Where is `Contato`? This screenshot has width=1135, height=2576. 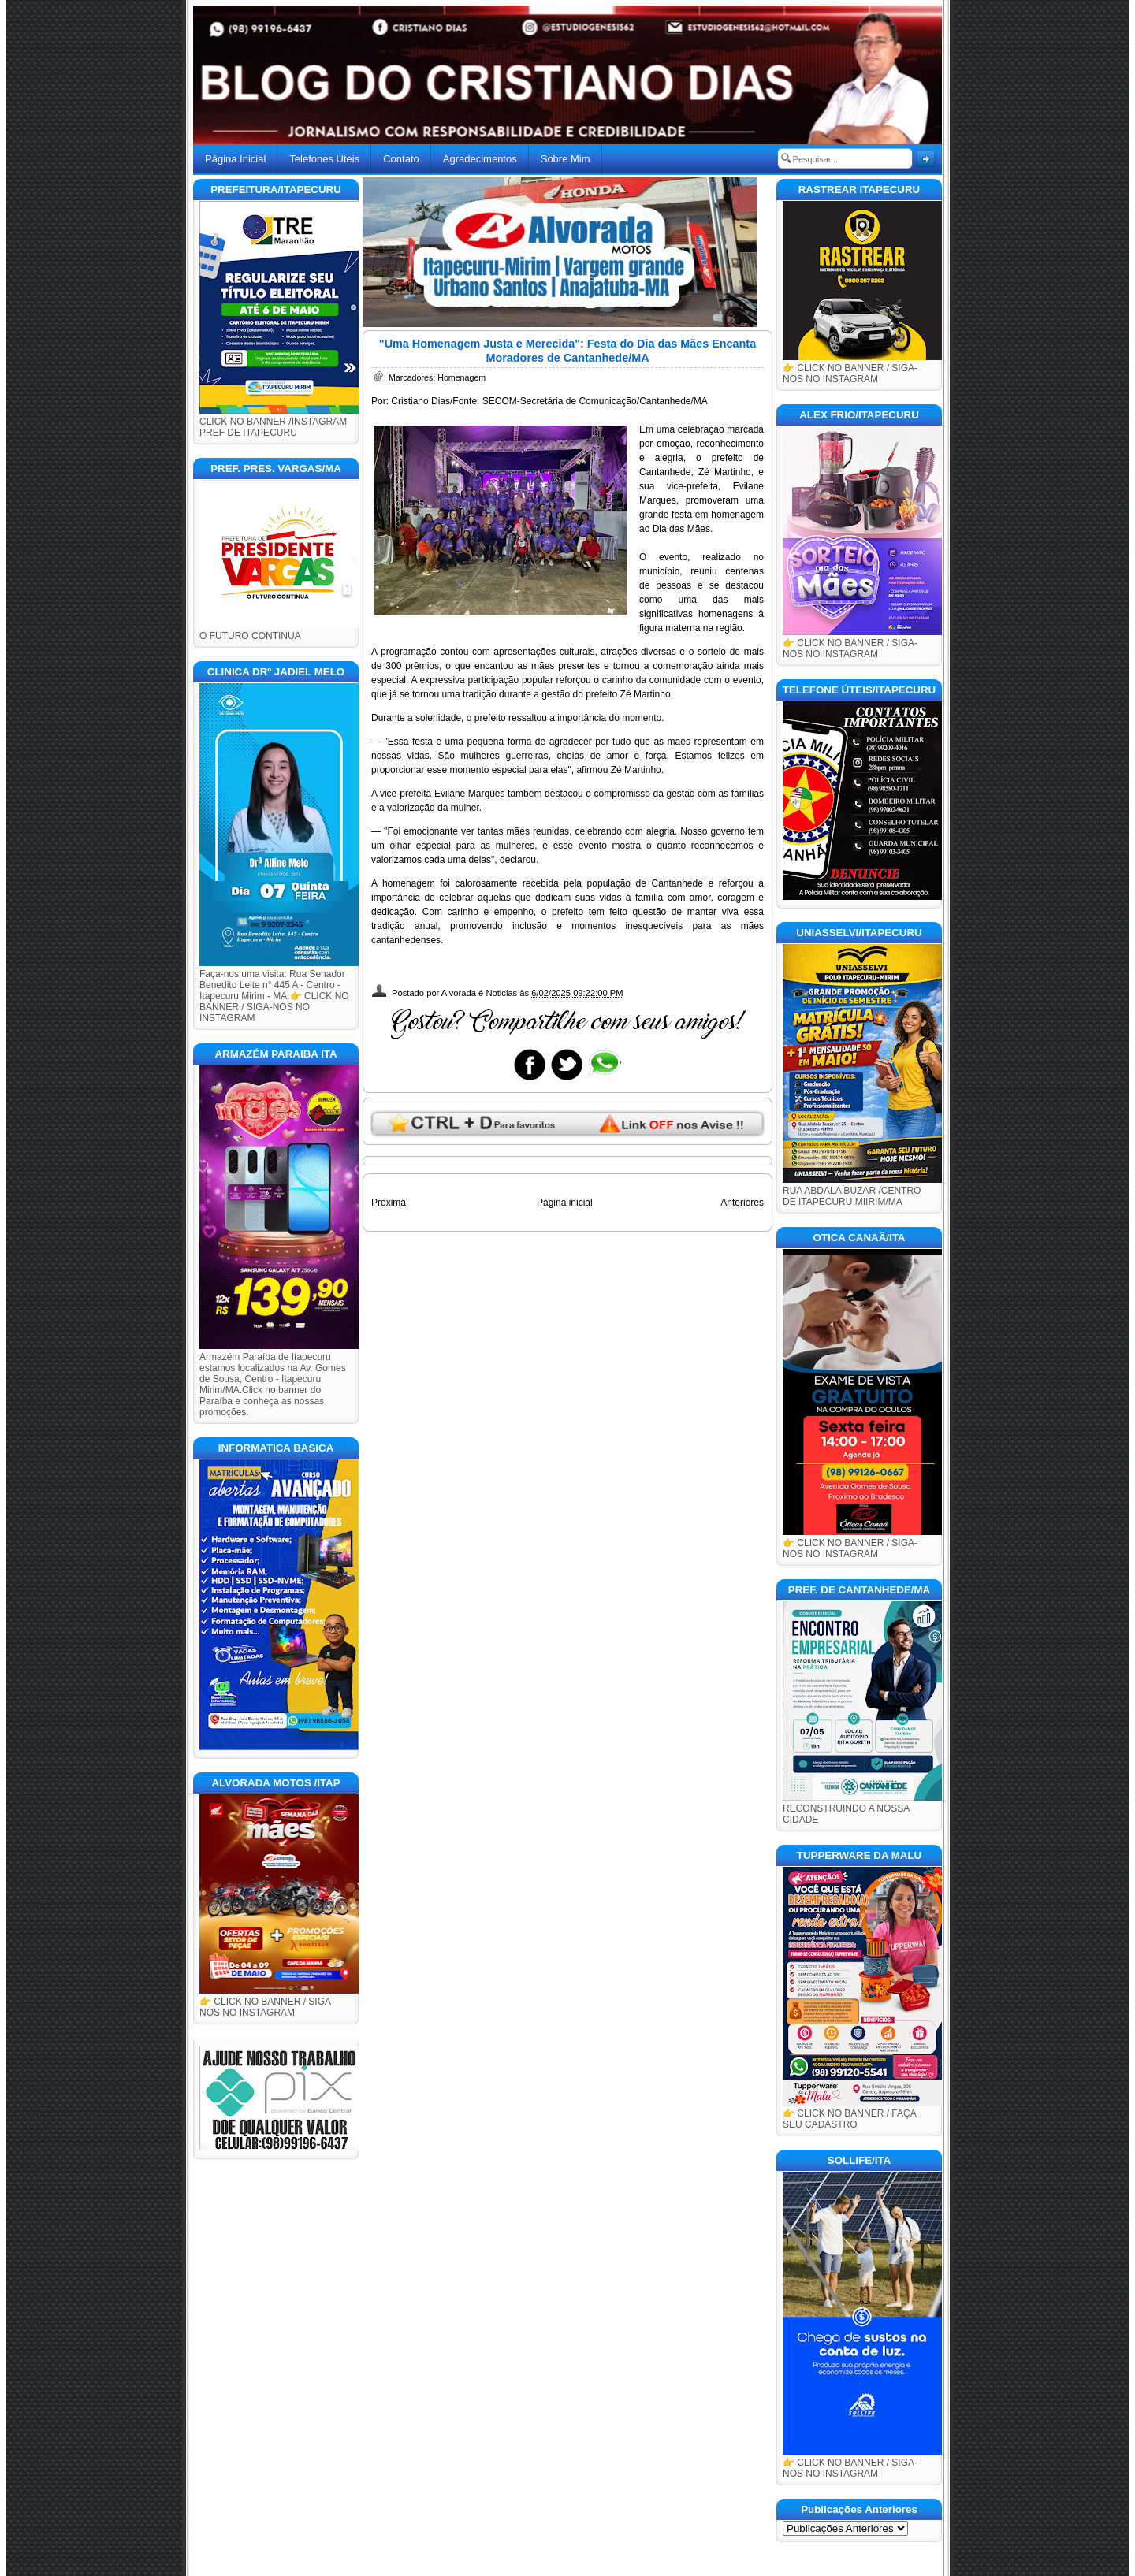
Contato is located at coordinates (401, 159).